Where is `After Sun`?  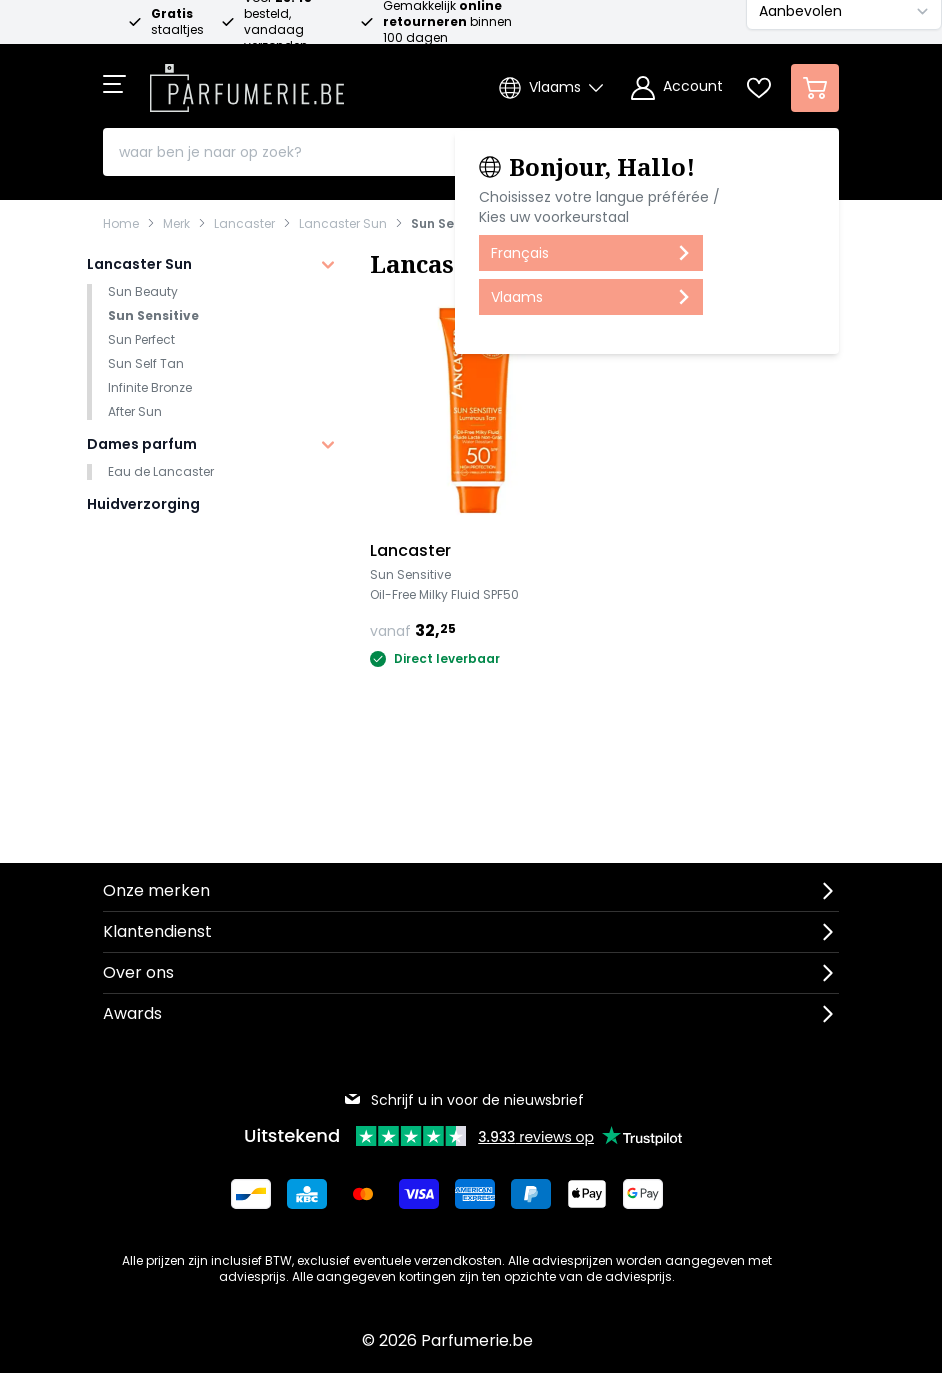 After Sun is located at coordinates (135, 411).